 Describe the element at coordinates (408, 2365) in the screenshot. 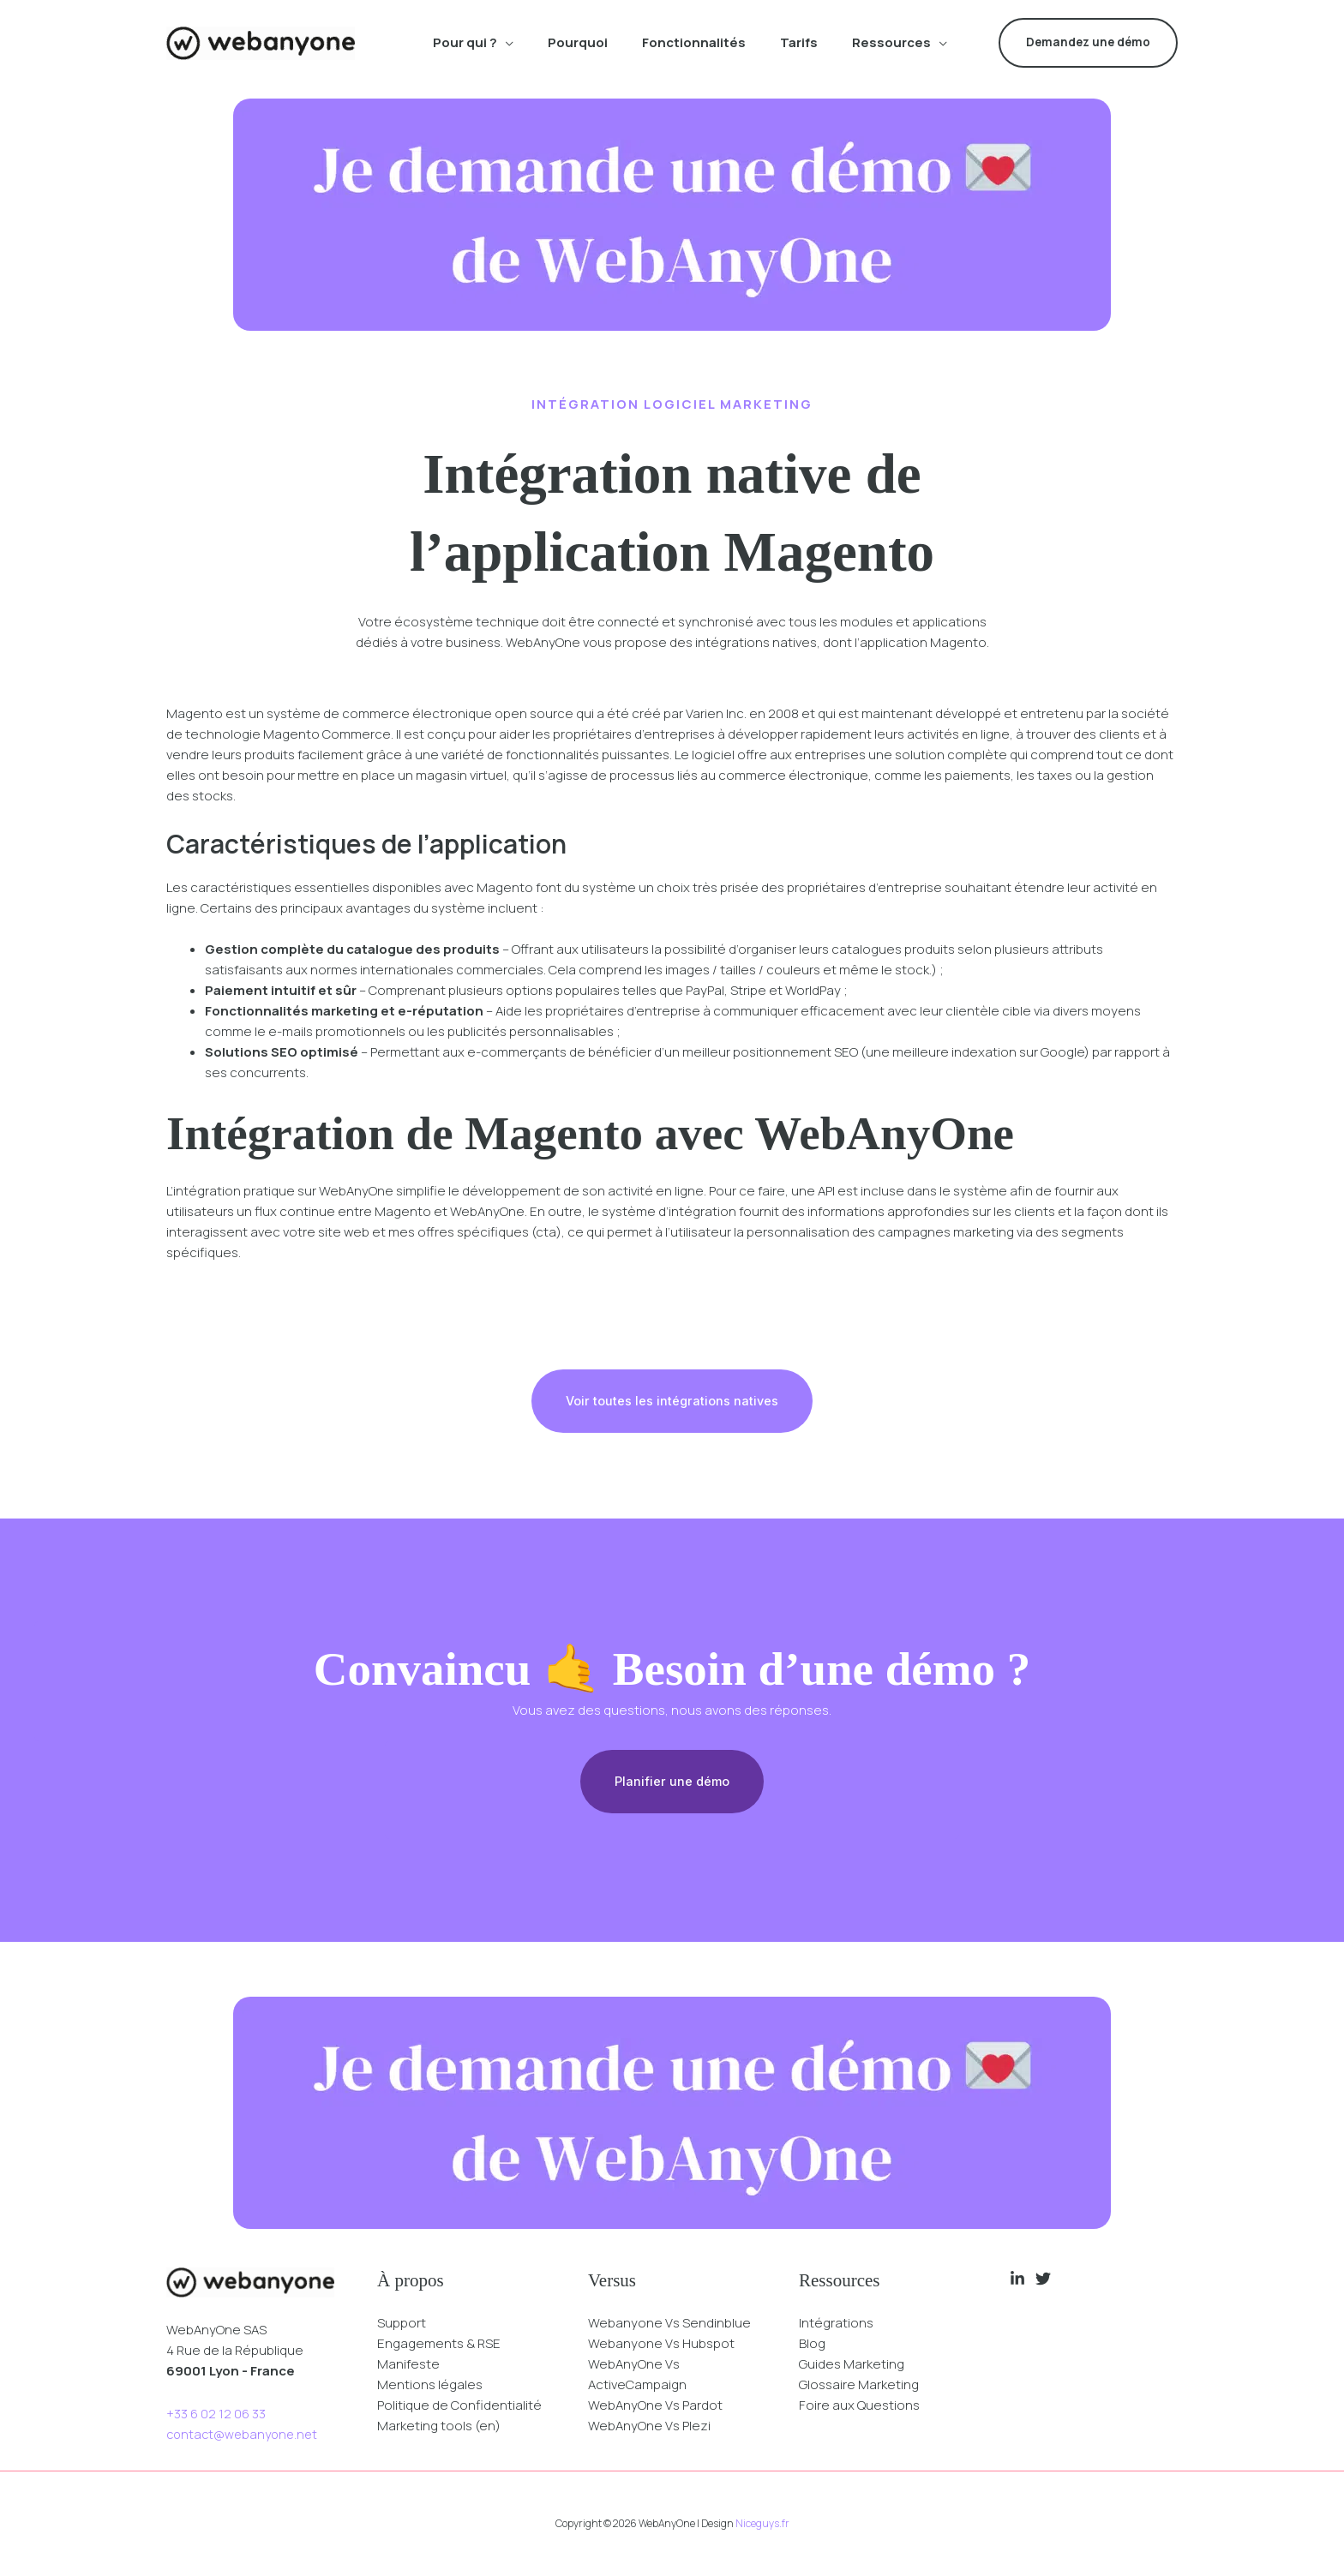

I see `Manifeste` at that location.